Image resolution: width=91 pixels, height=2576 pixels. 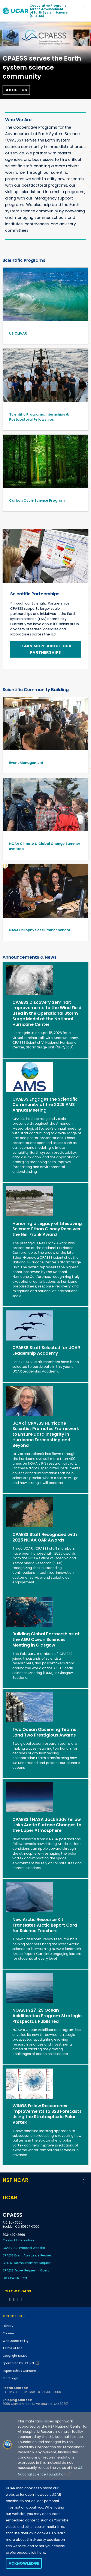 What do you see at coordinates (24, 2248) in the screenshot?
I see `CAMP/SCP Proposal Website` at bounding box center [24, 2248].